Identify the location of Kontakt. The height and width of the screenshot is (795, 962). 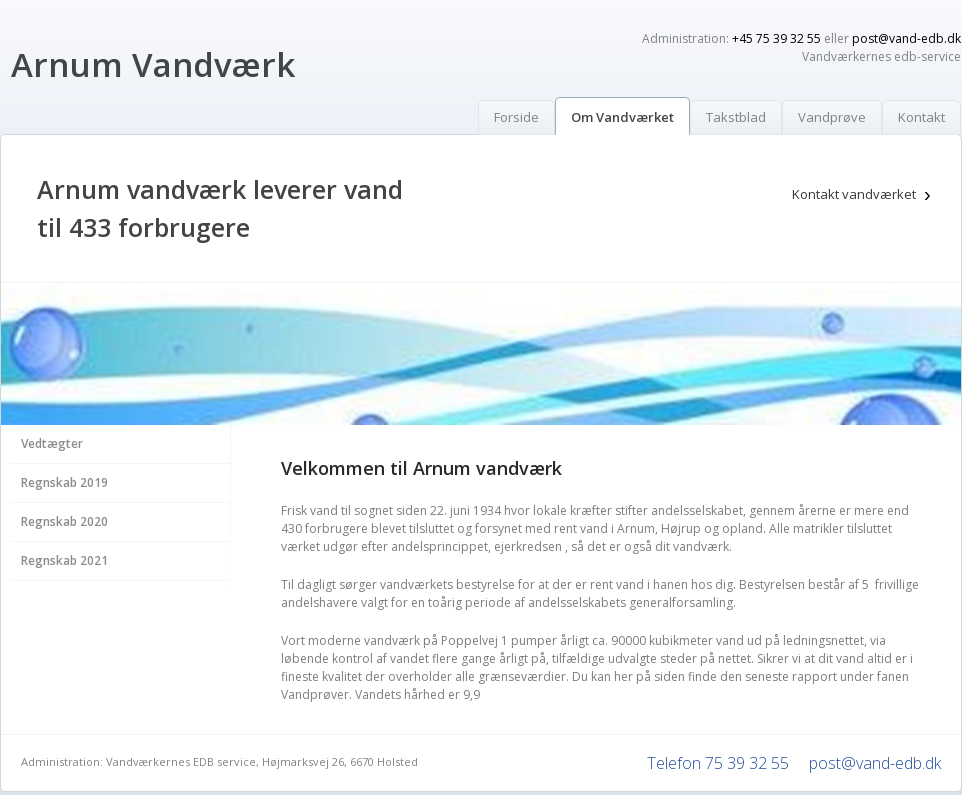
(921, 117).